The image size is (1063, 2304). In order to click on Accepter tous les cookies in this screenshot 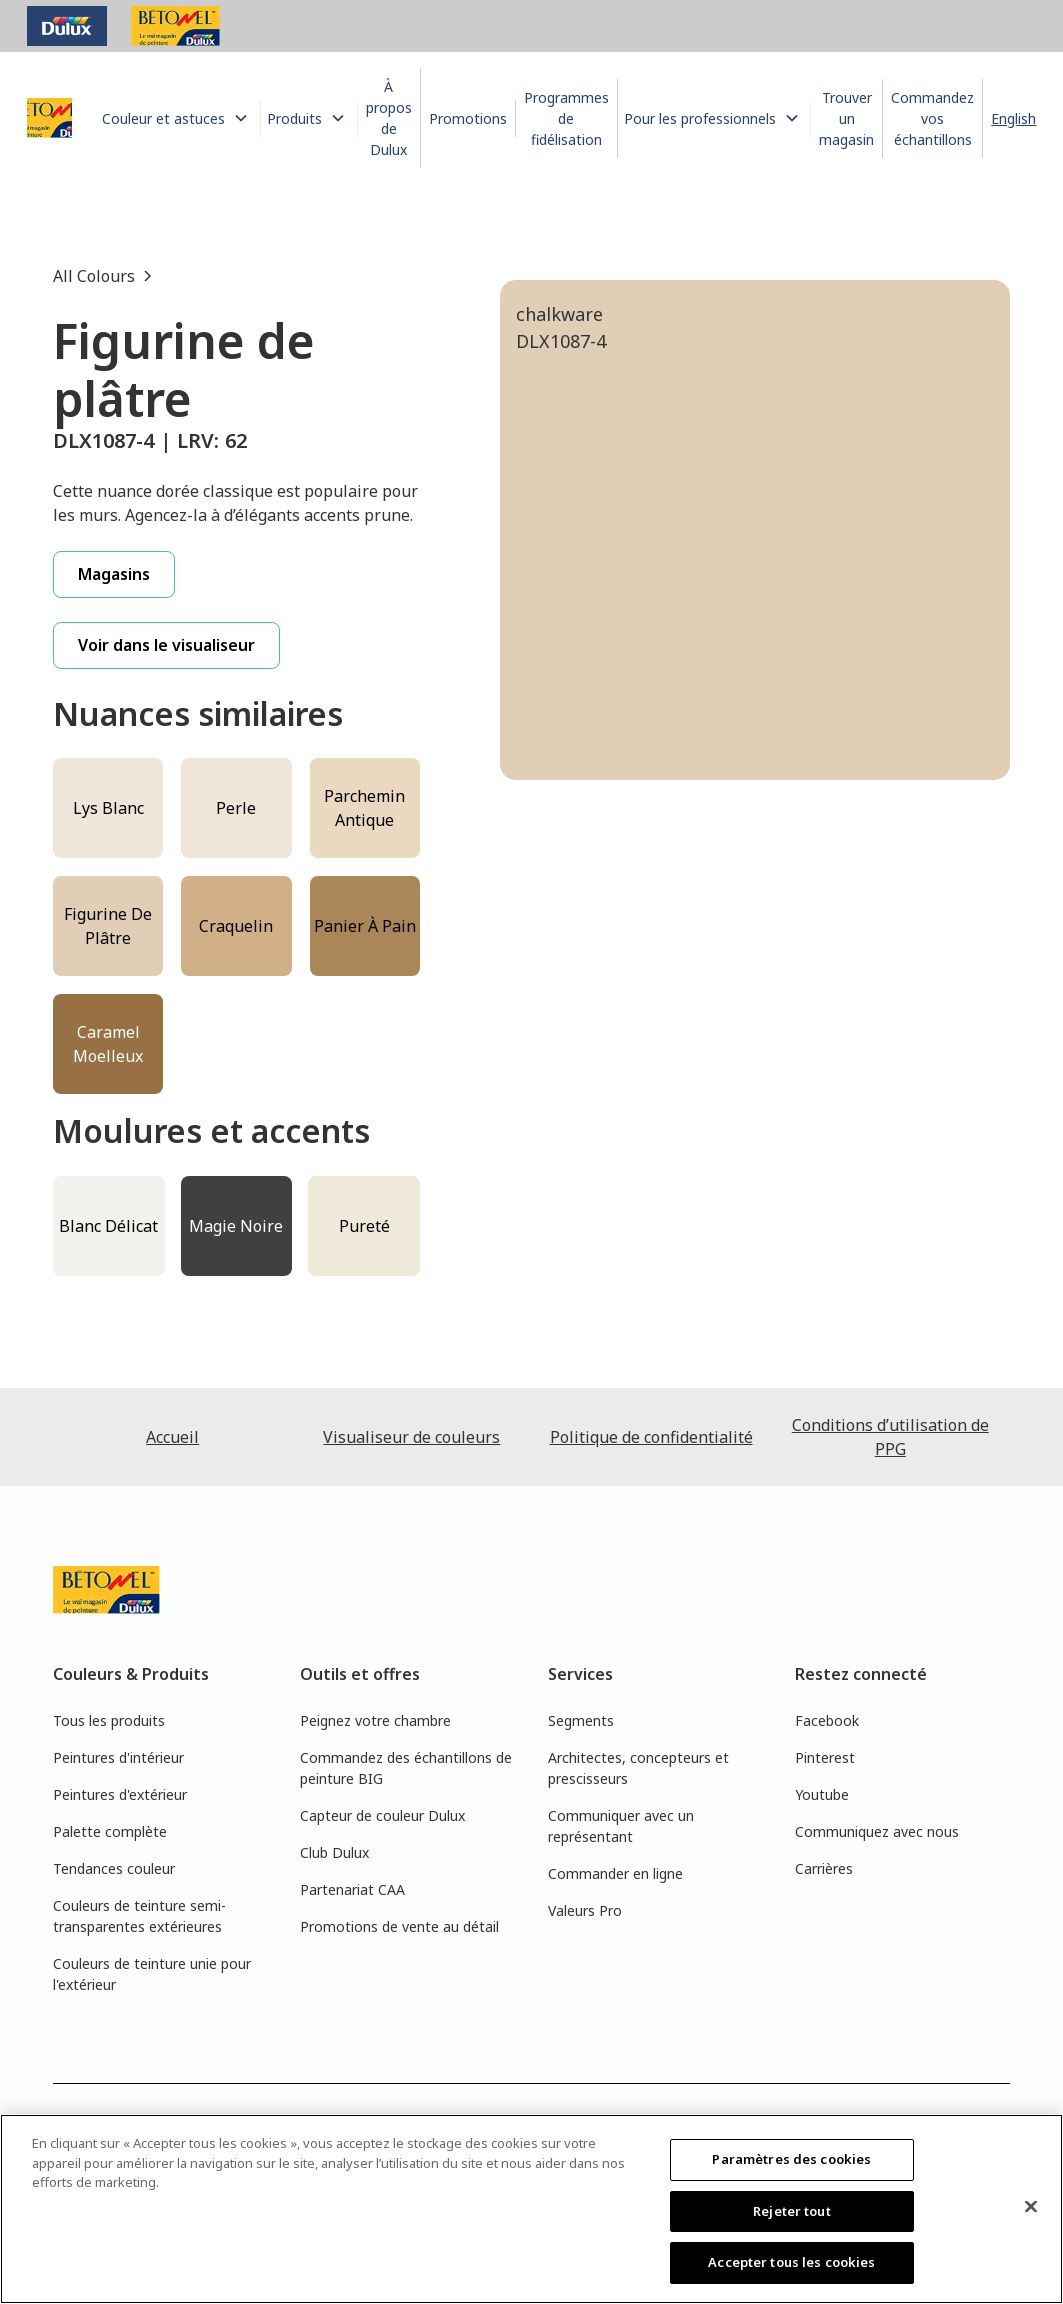, I will do `click(791, 2262)`.